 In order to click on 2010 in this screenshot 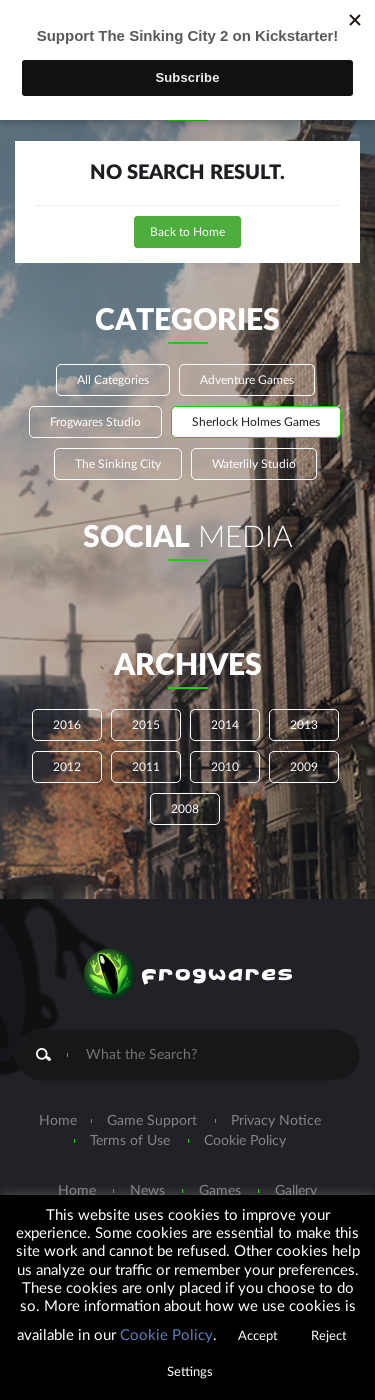, I will do `click(225, 767)`.